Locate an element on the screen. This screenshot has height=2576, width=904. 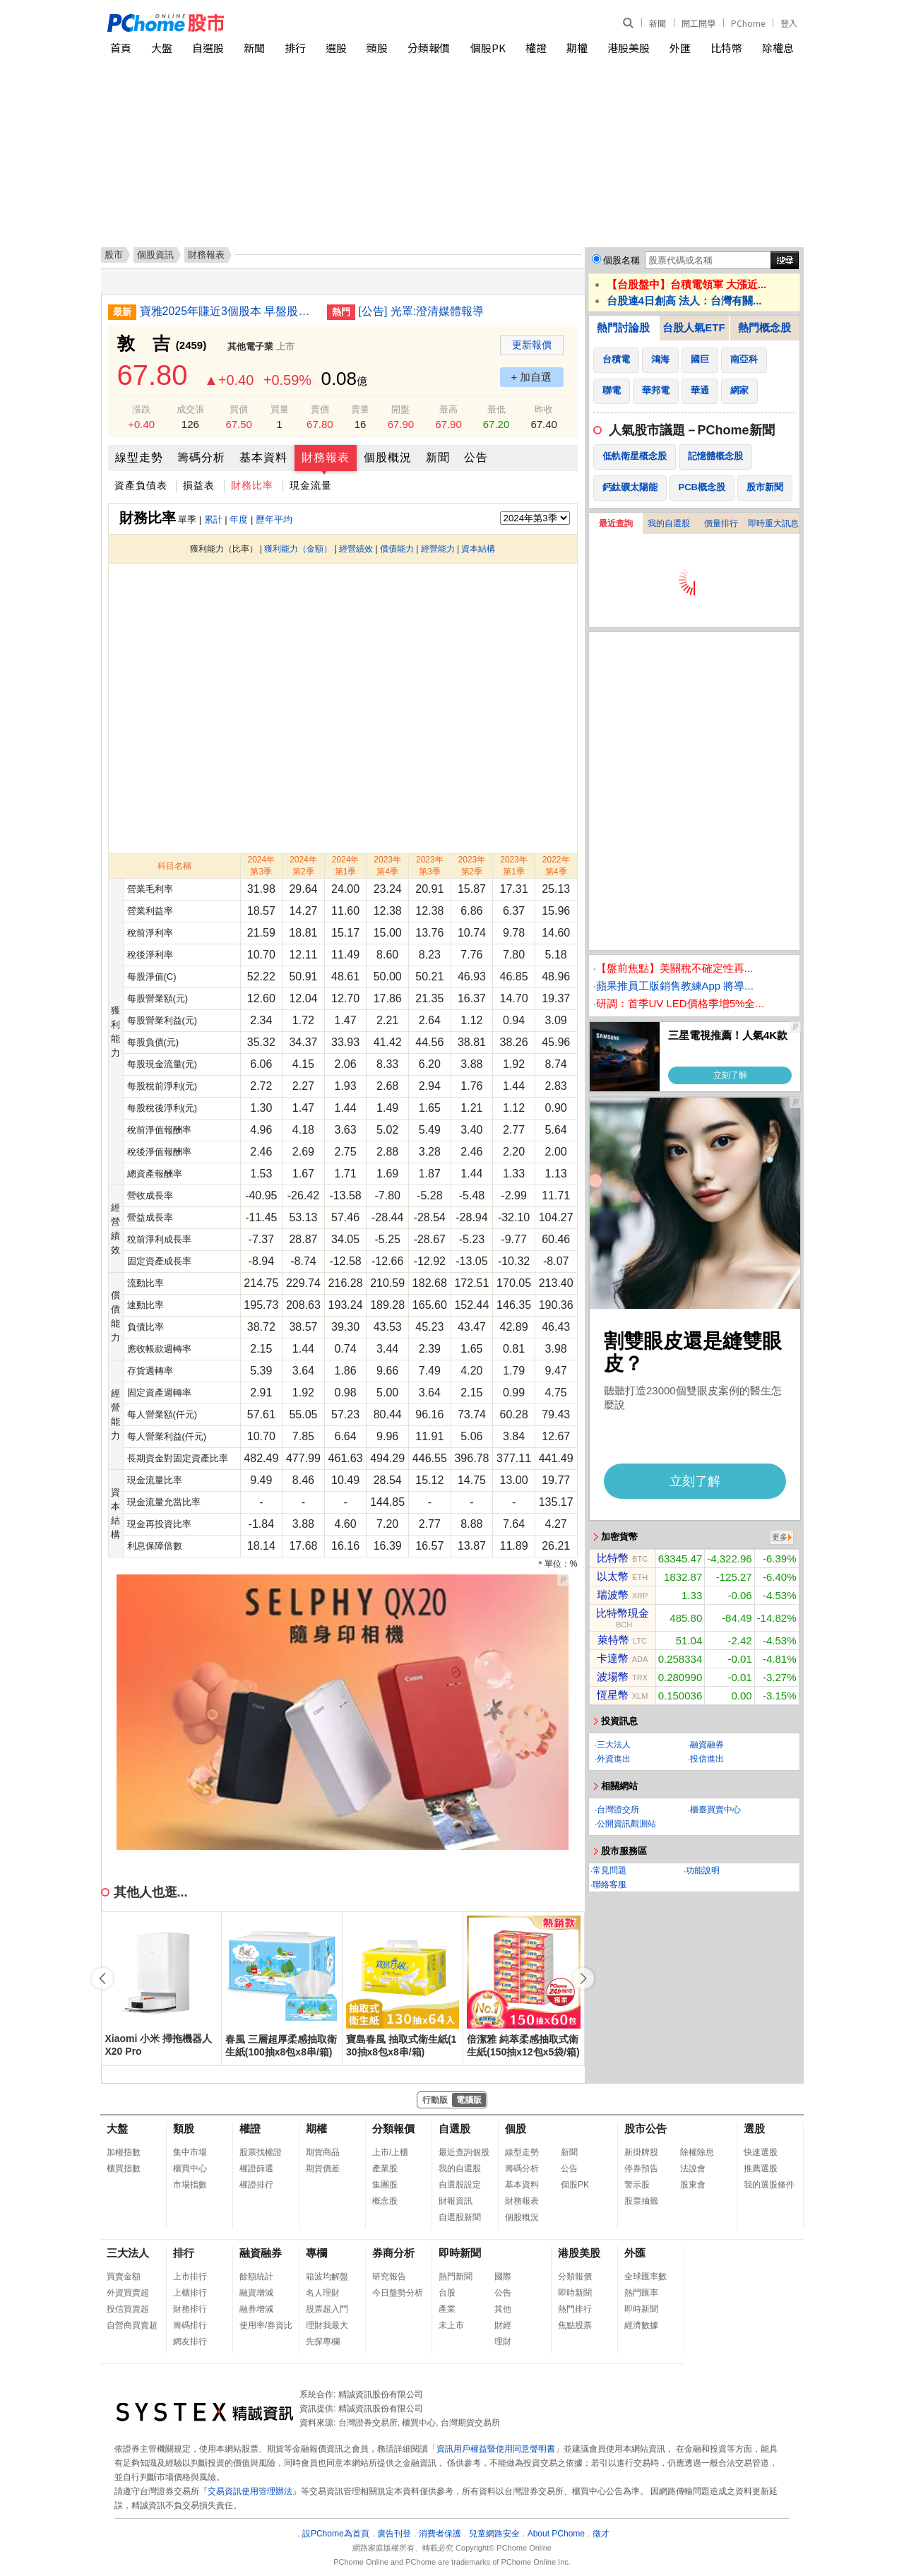
研究報告 is located at coordinates (389, 2276).